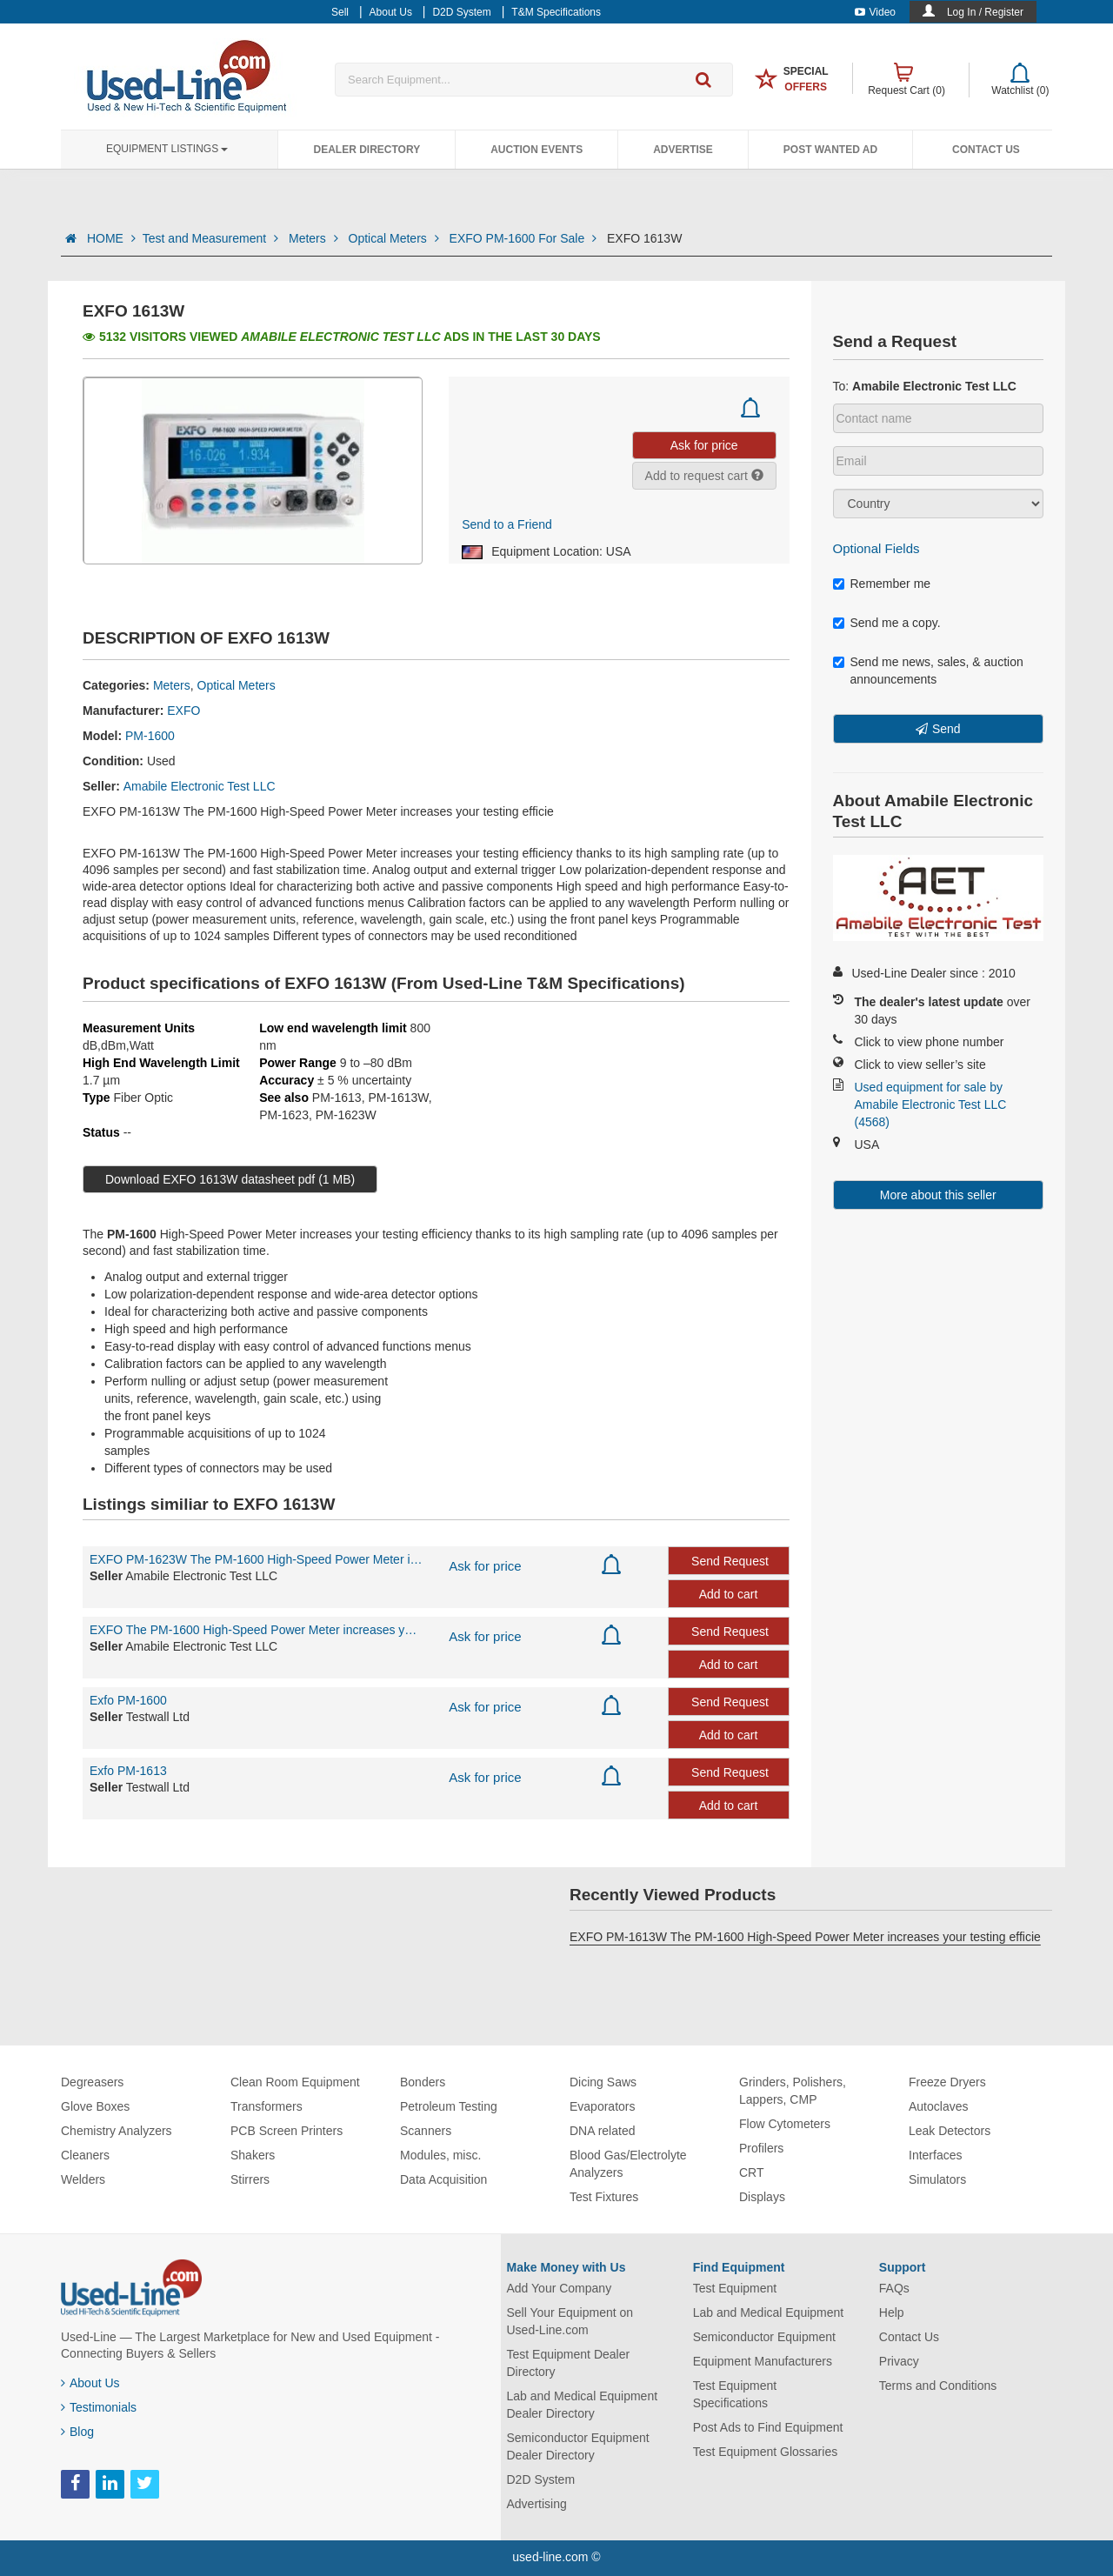  What do you see at coordinates (568, 2363) in the screenshot?
I see `Test Equipment Dealer Directory` at bounding box center [568, 2363].